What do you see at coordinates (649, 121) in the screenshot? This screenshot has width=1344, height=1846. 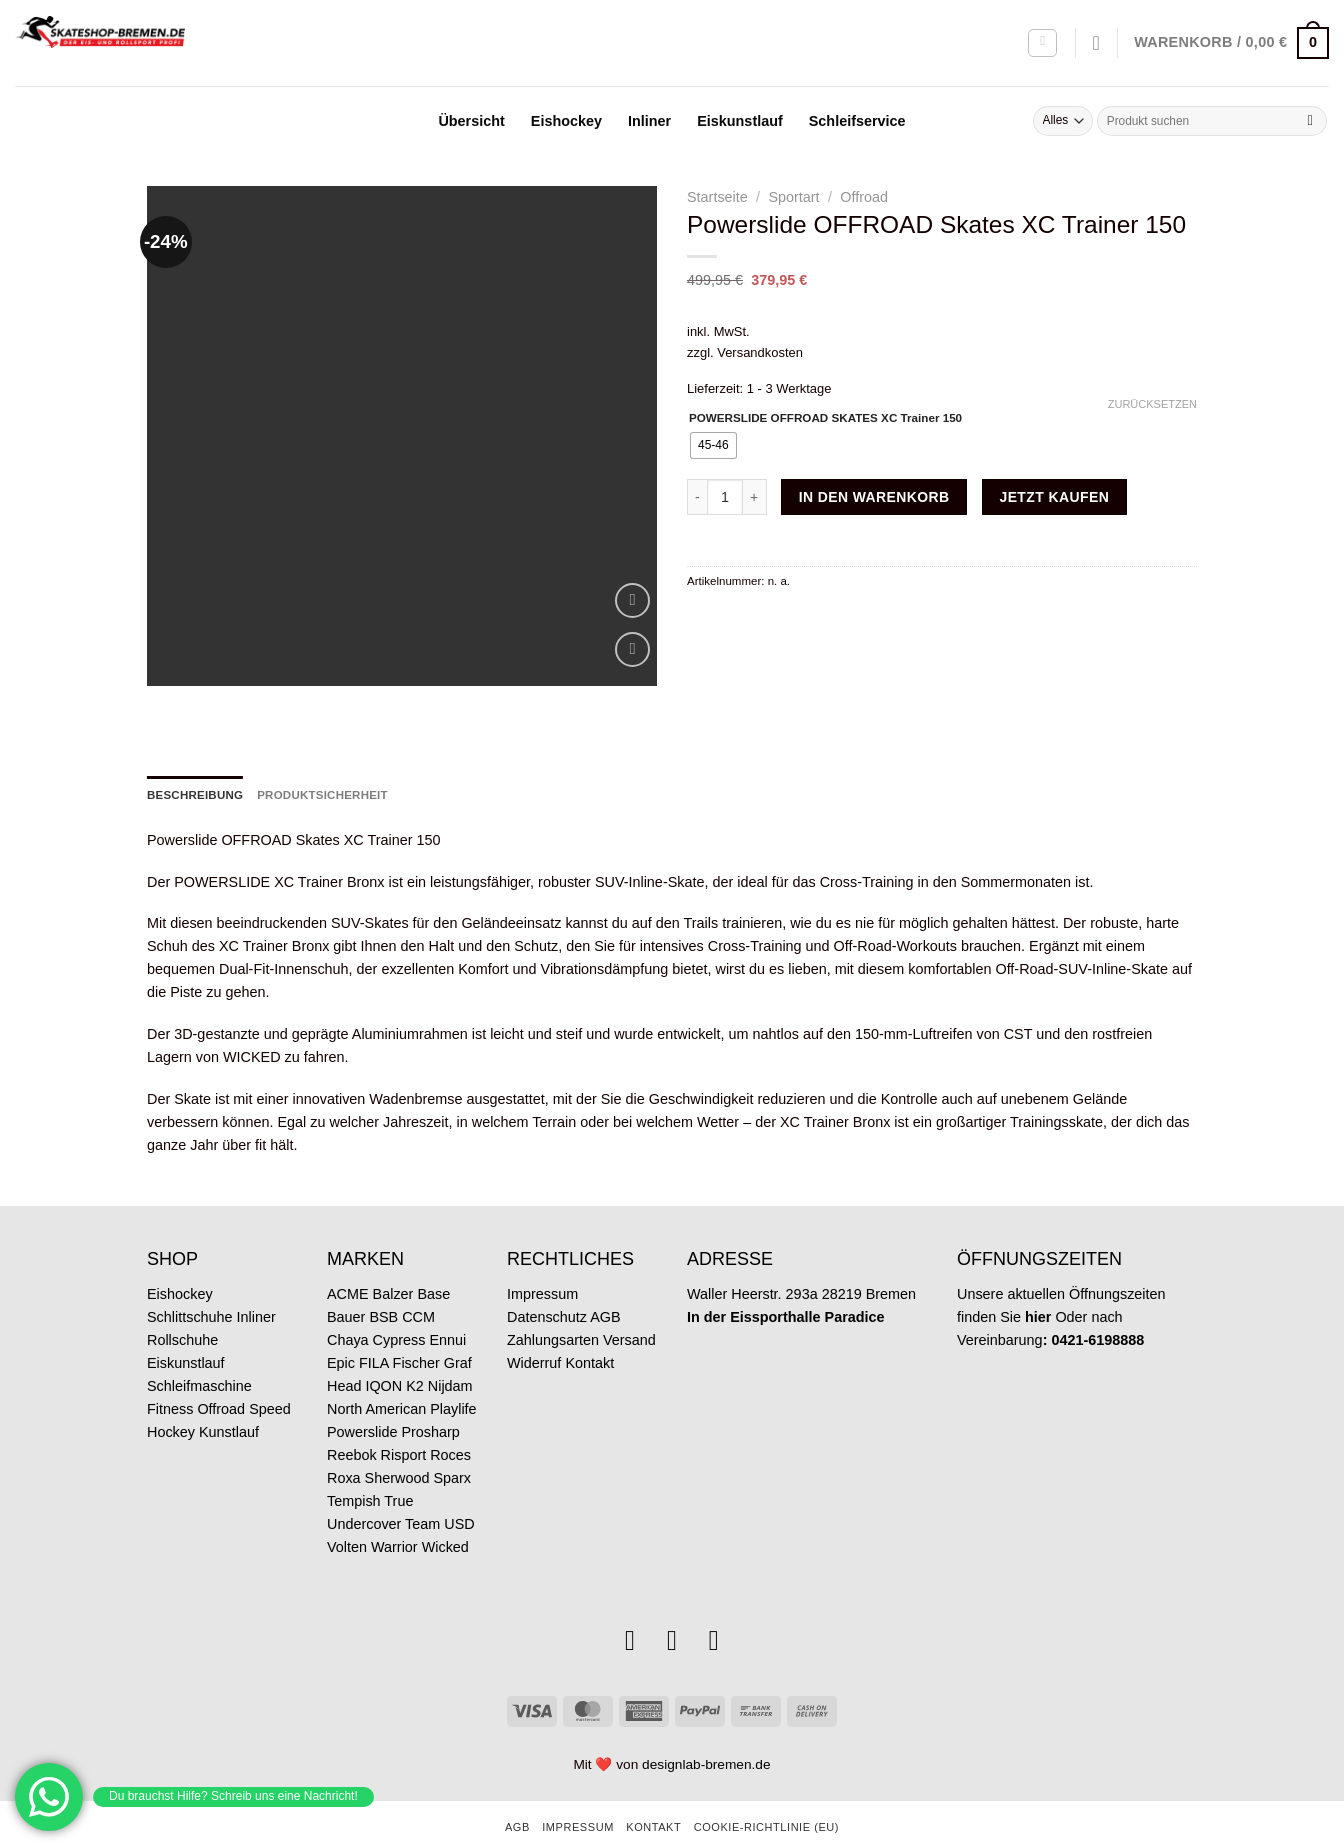 I see `Inliner` at bounding box center [649, 121].